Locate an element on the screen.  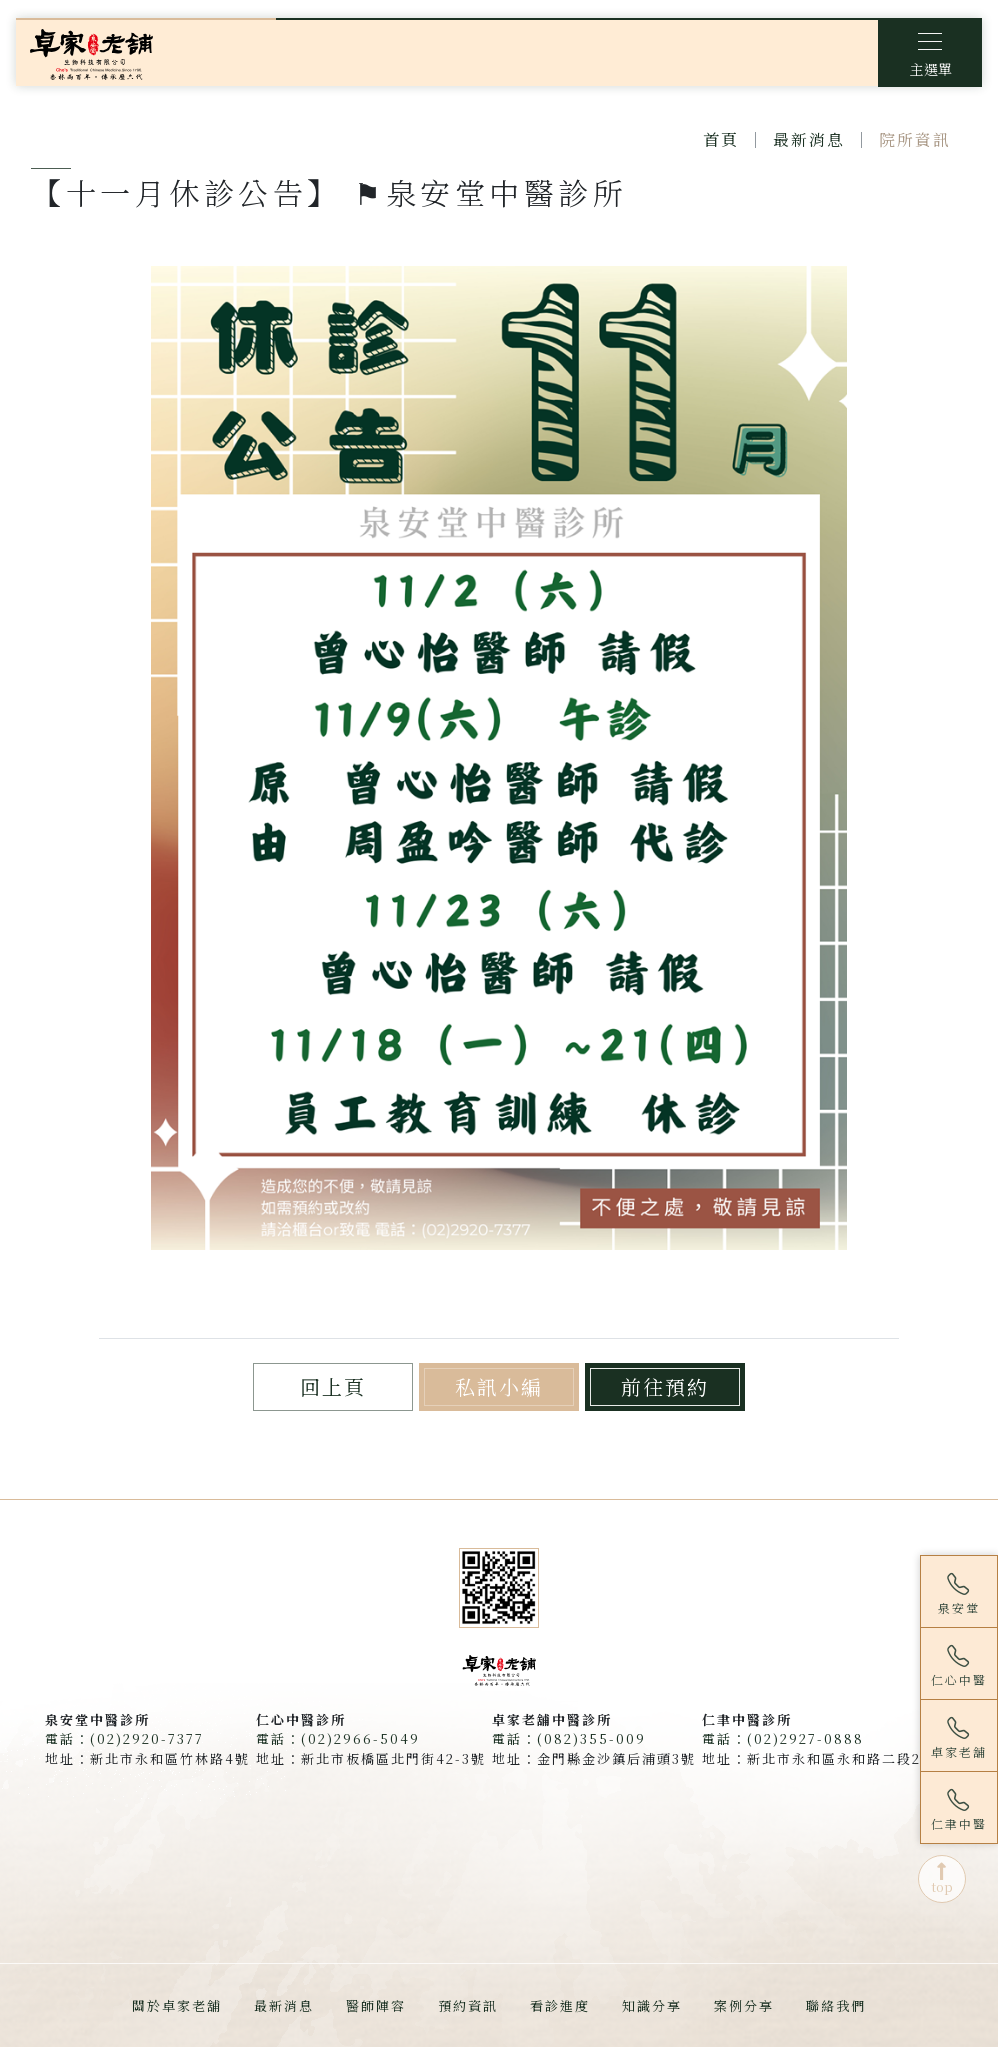
預約資訊 is located at coordinates (468, 2005).